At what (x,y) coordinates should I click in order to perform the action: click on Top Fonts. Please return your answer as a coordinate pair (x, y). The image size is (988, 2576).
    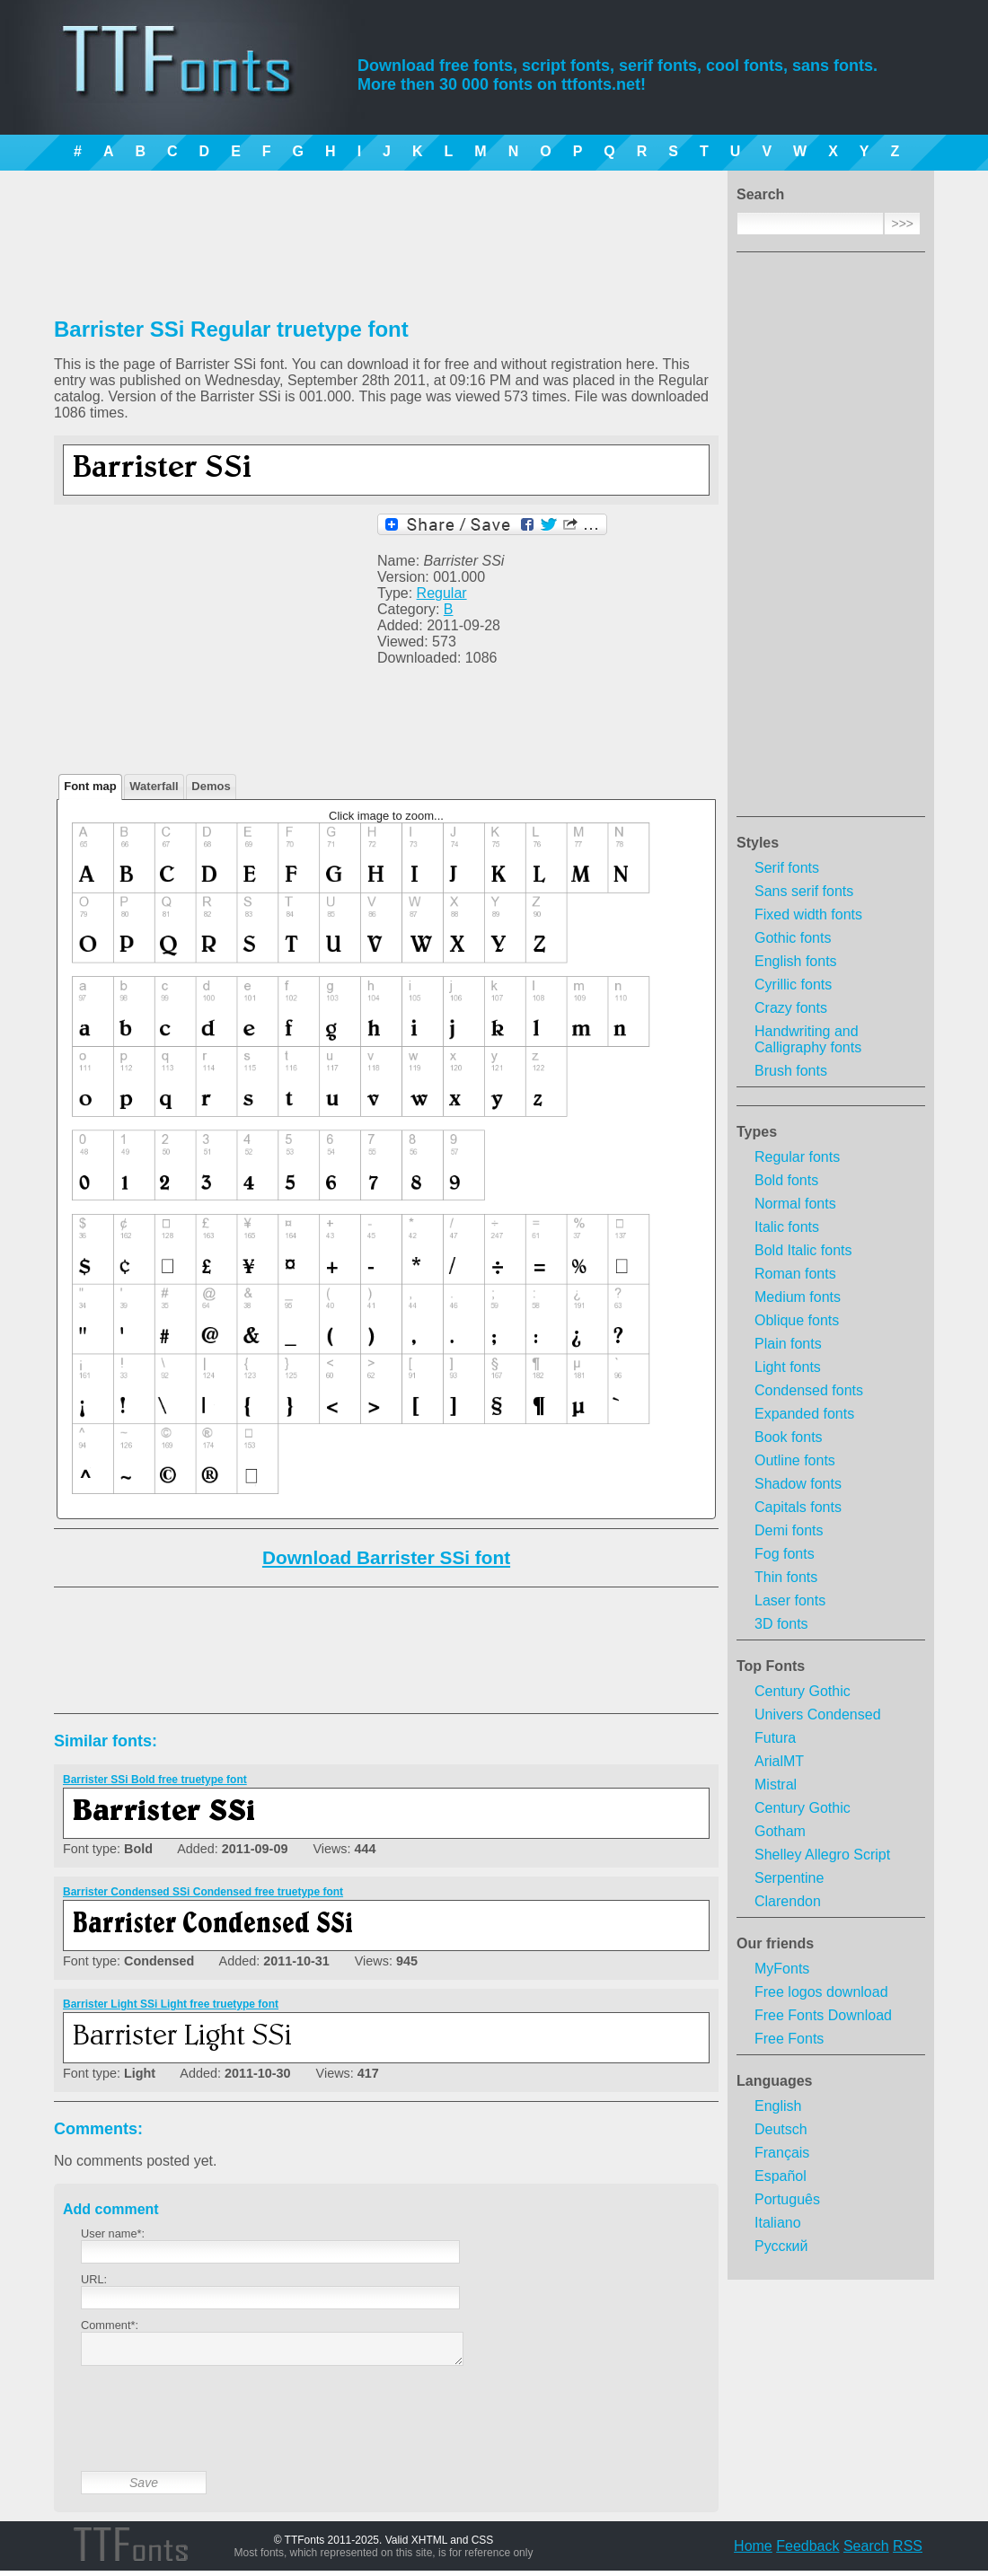
    Looking at the image, I should click on (771, 1666).